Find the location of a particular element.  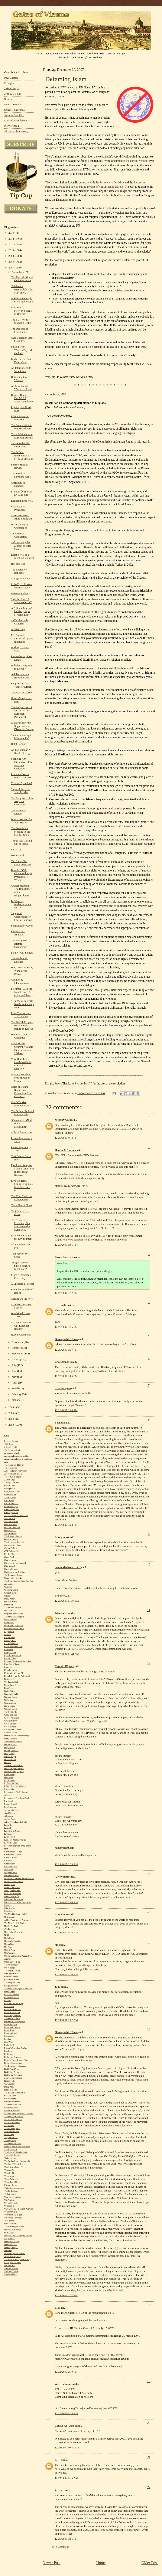

Jillosophy is located at coordinates (8, 1816).